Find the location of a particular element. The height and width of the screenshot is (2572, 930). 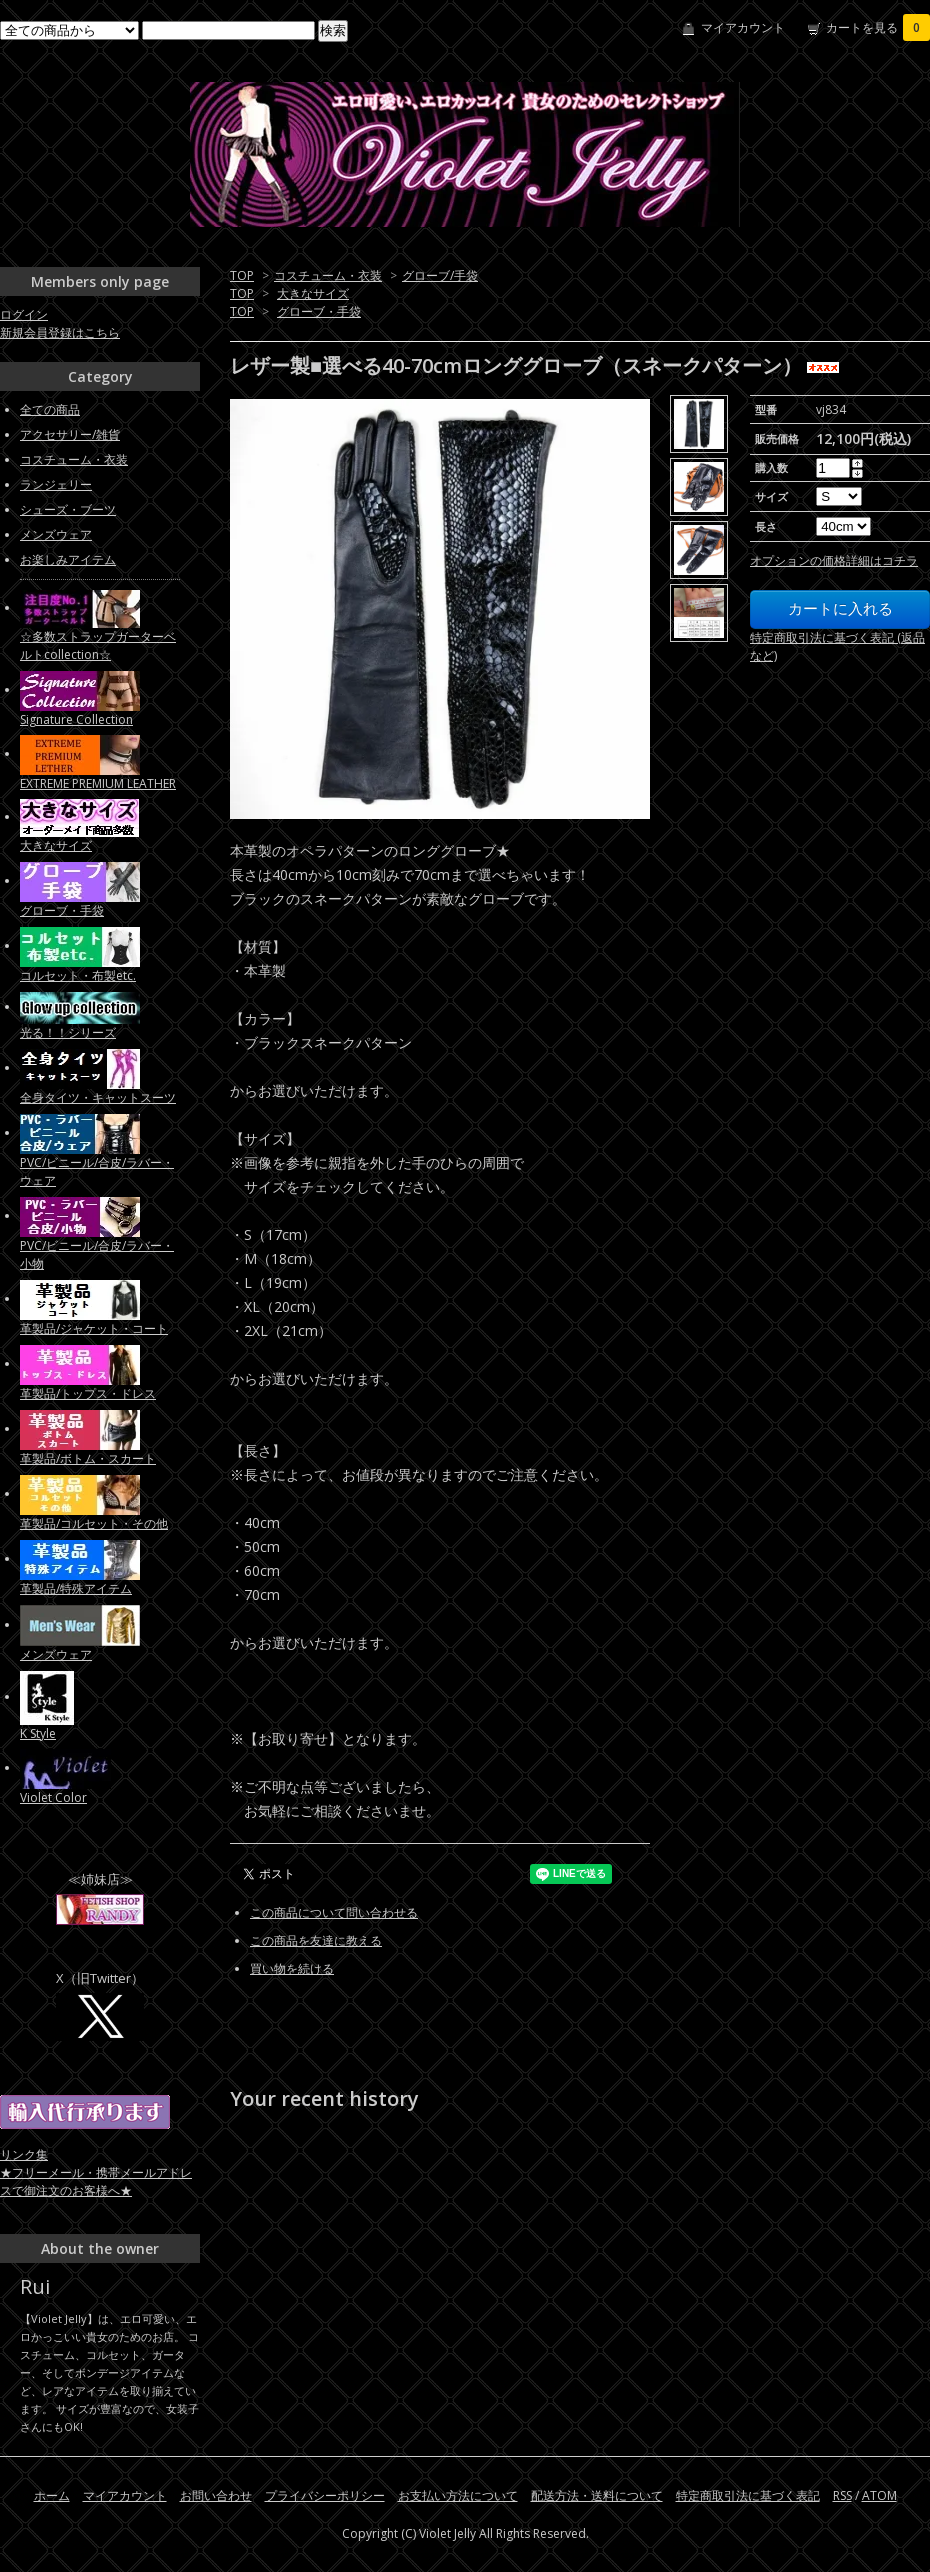

配送方法・送料について is located at coordinates (597, 2495).